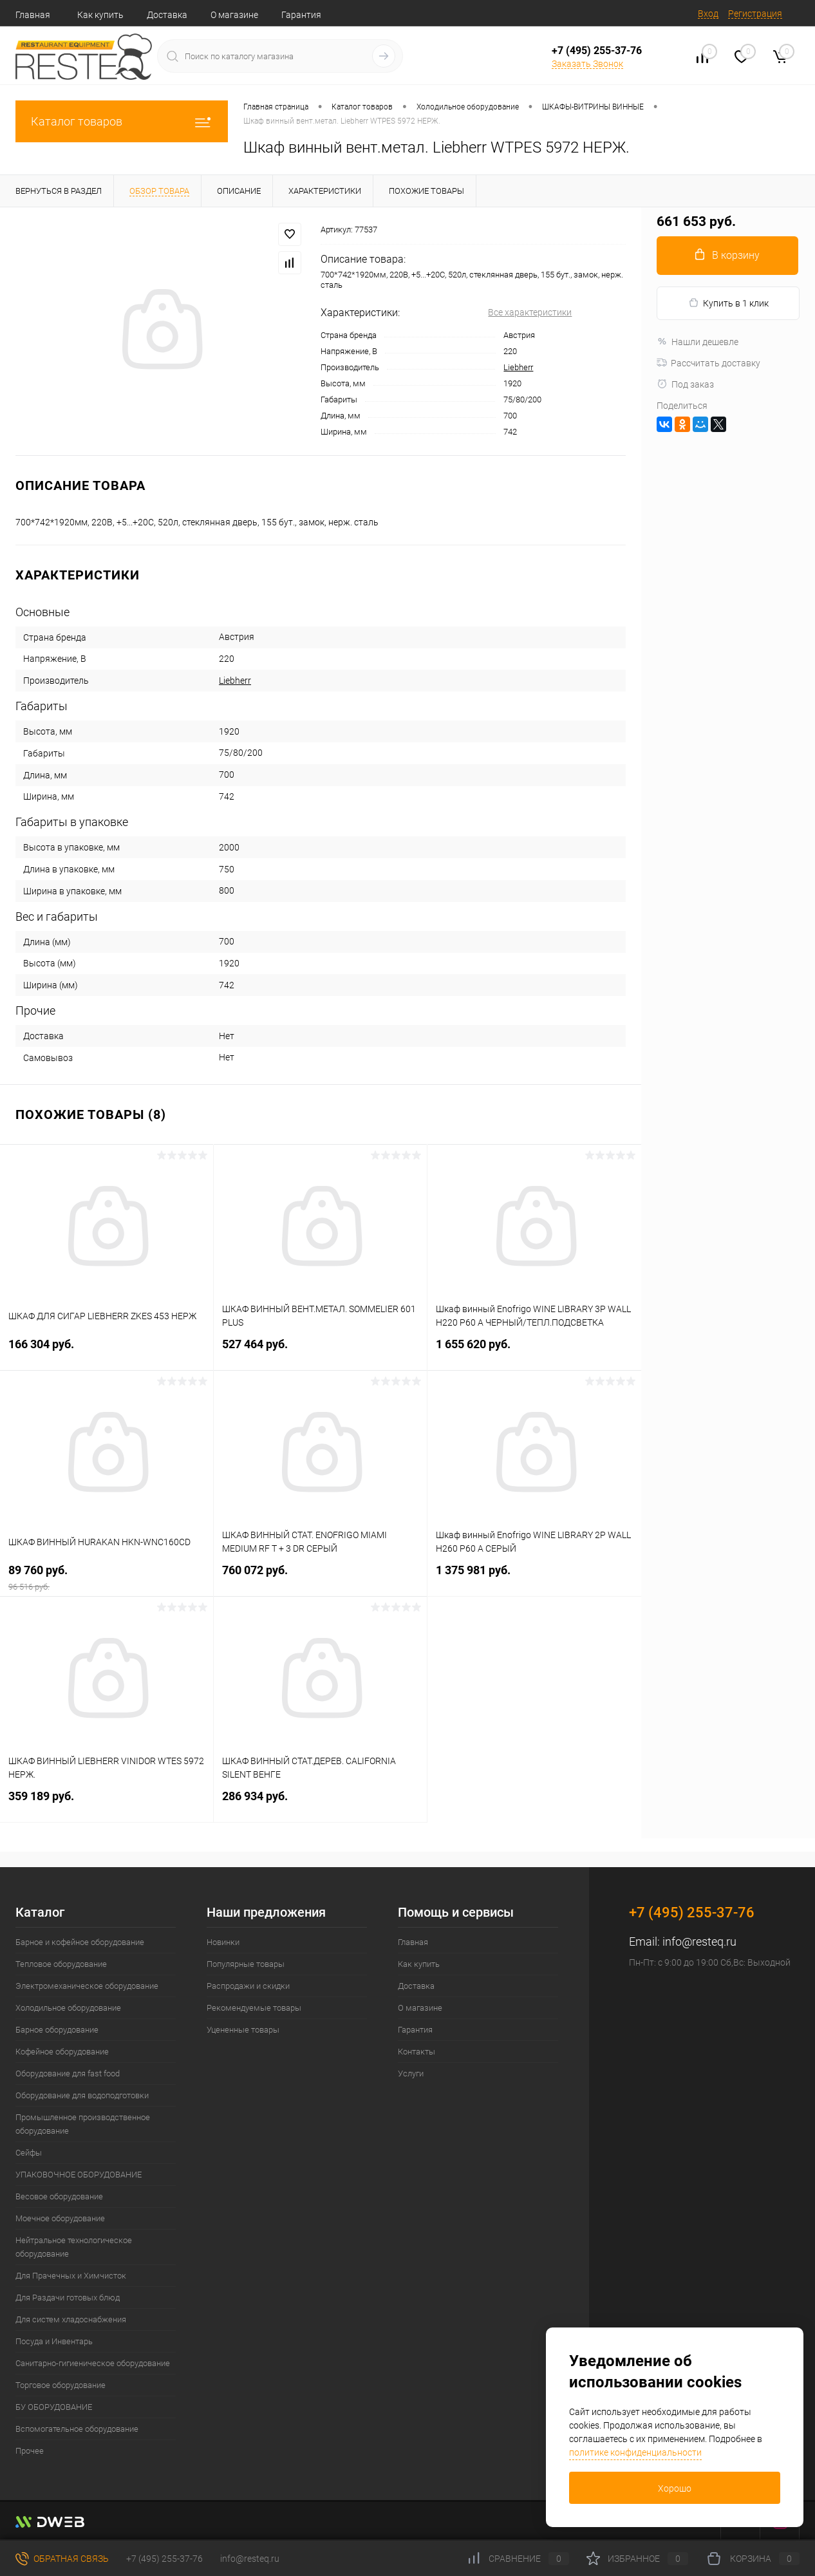 Image resolution: width=815 pixels, height=2576 pixels. What do you see at coordinates (708, 363) in the screenshot?
I see `Рассчитать доставку` at bounding box center [708, 363].